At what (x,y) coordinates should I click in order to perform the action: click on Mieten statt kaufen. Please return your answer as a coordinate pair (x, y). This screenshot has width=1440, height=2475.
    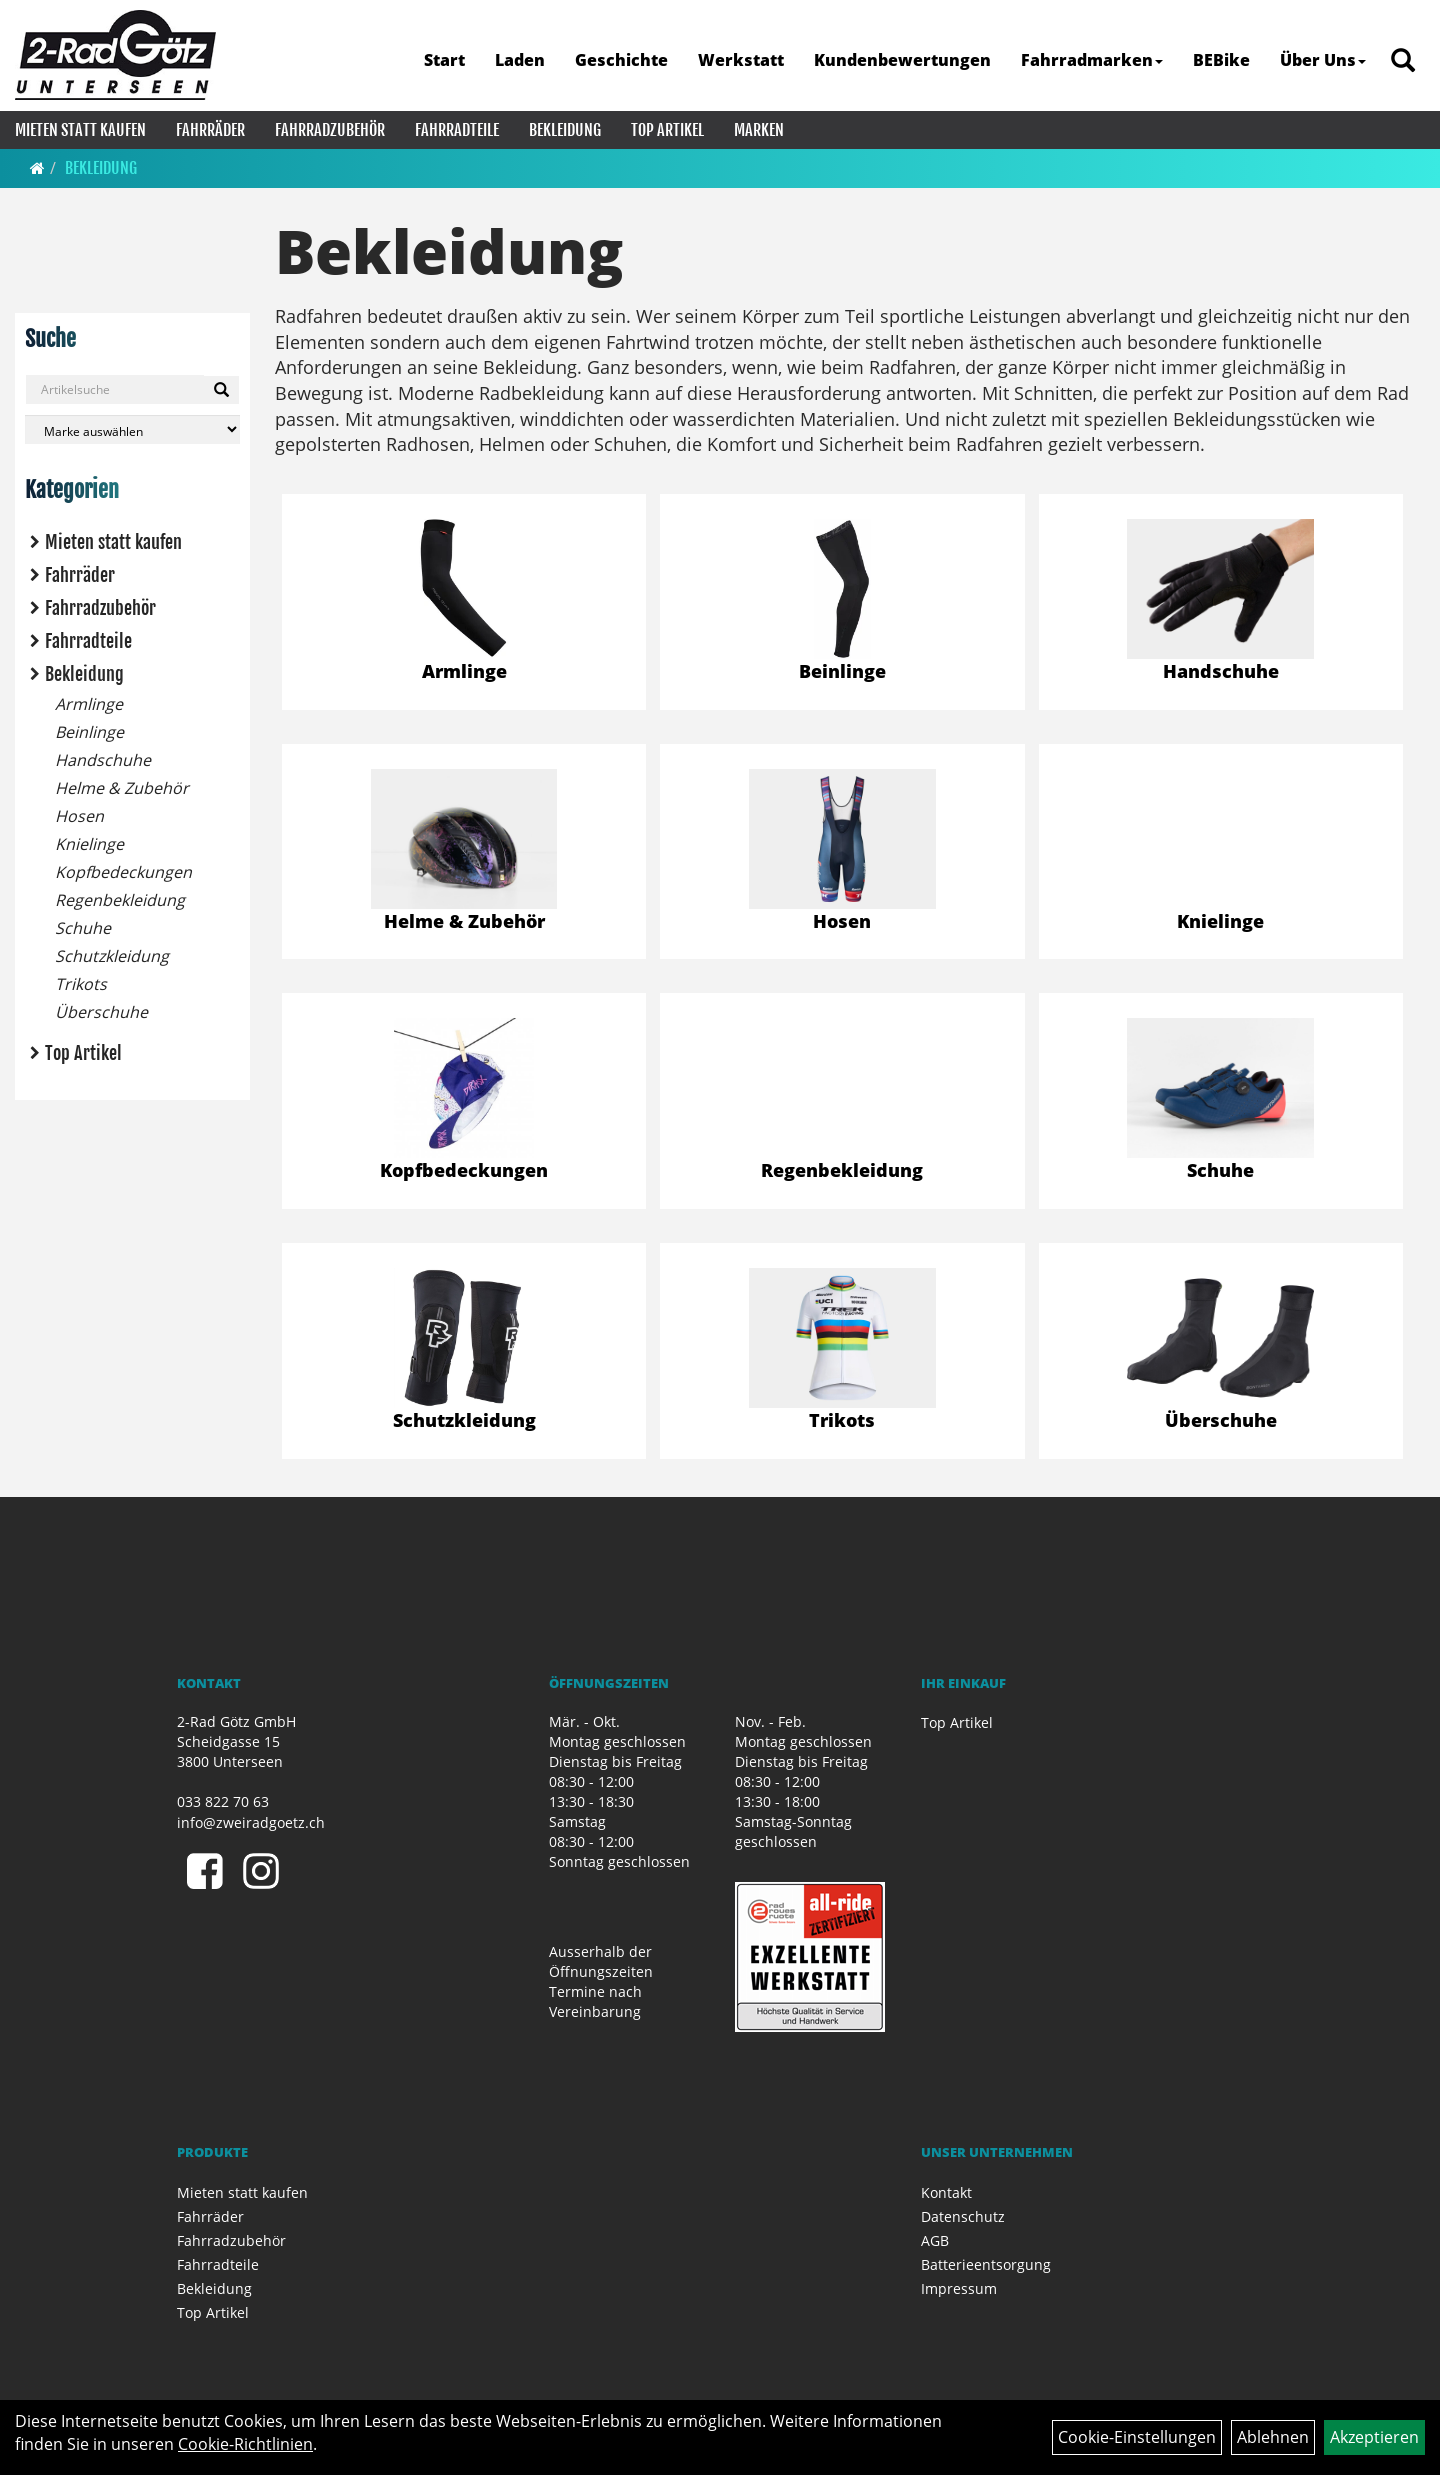
    Looking at the image, I should click on (80, 130).